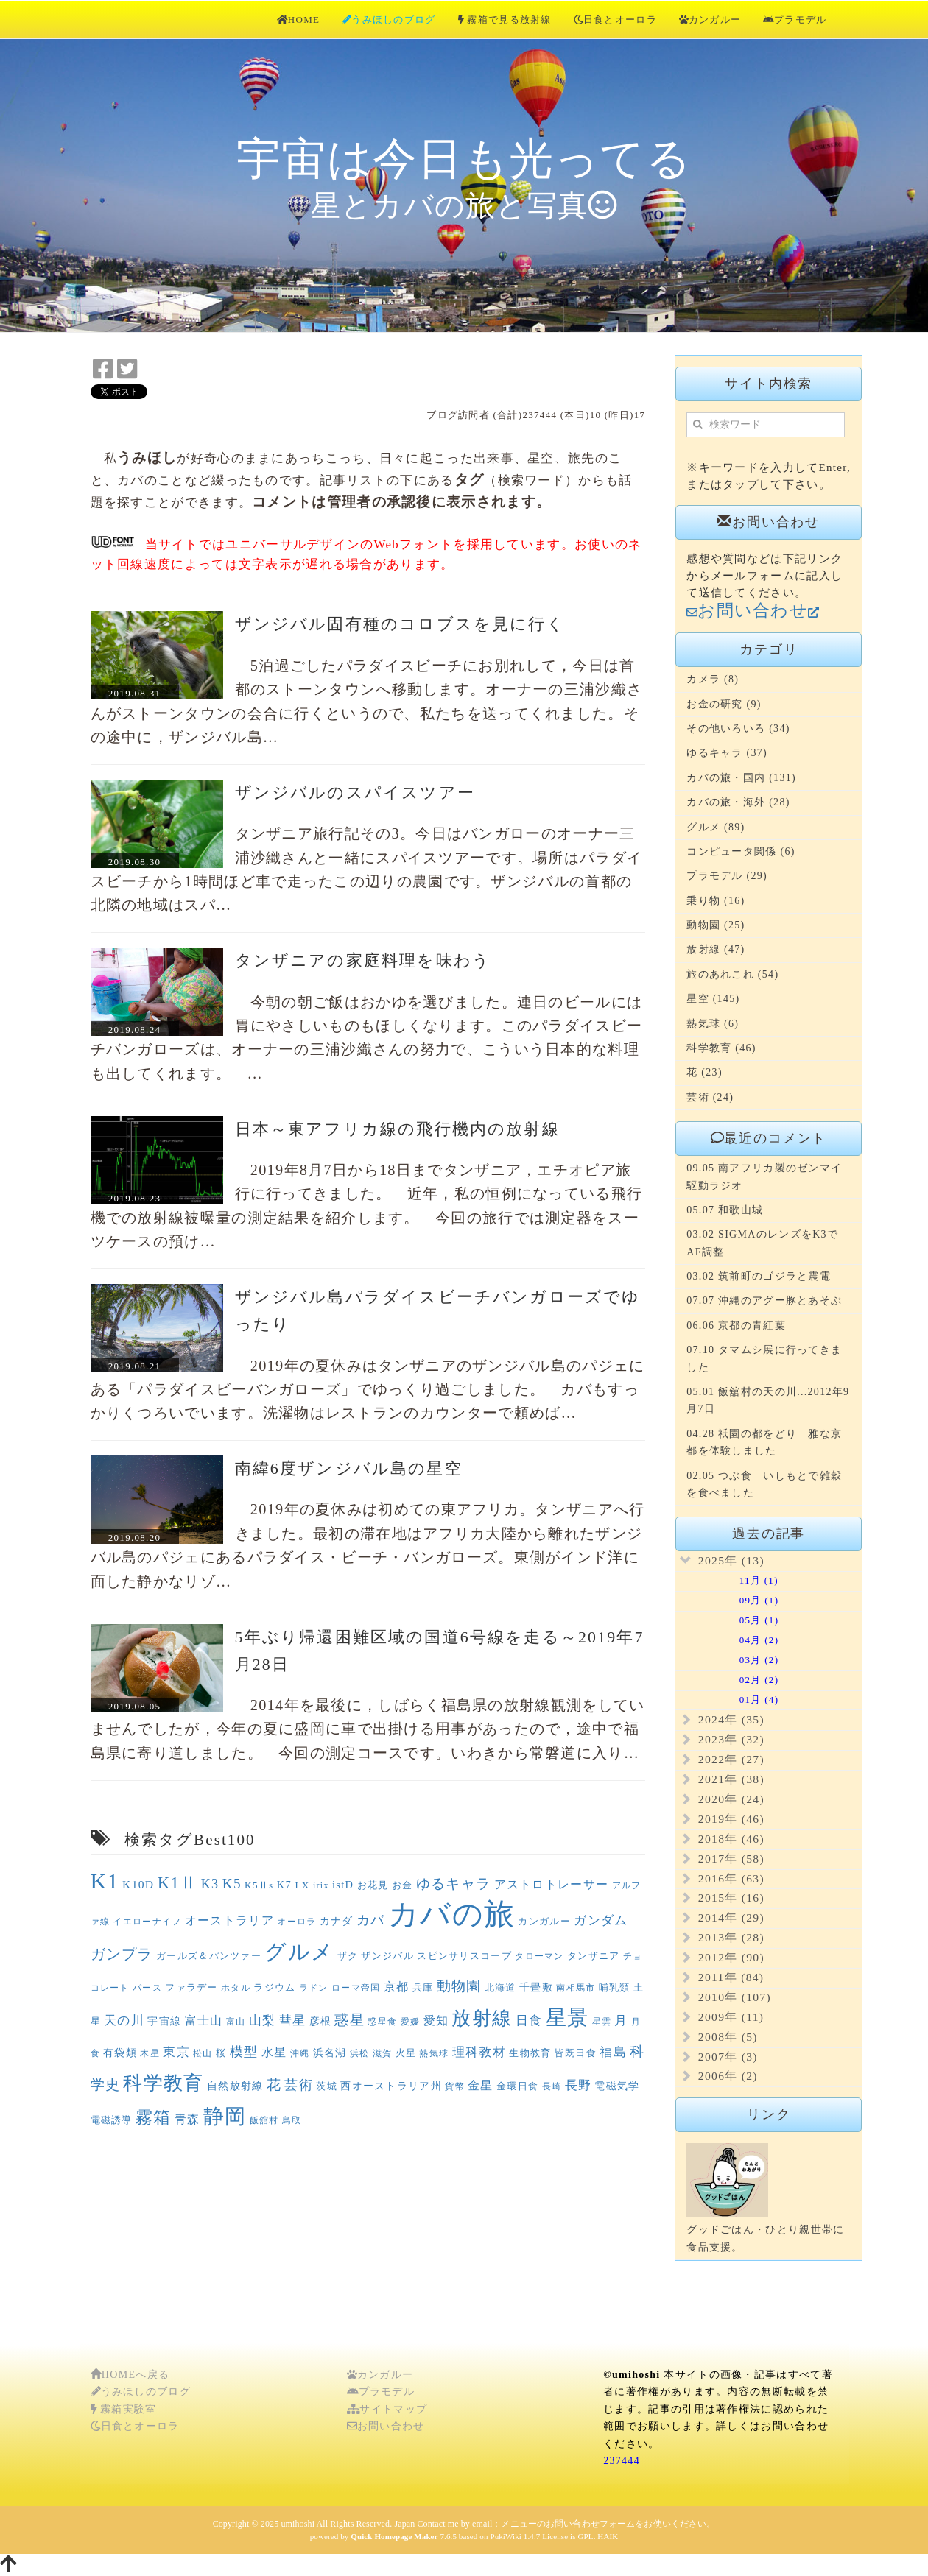  I want to click on カバの旅・国内 (131), so click(741, 777).